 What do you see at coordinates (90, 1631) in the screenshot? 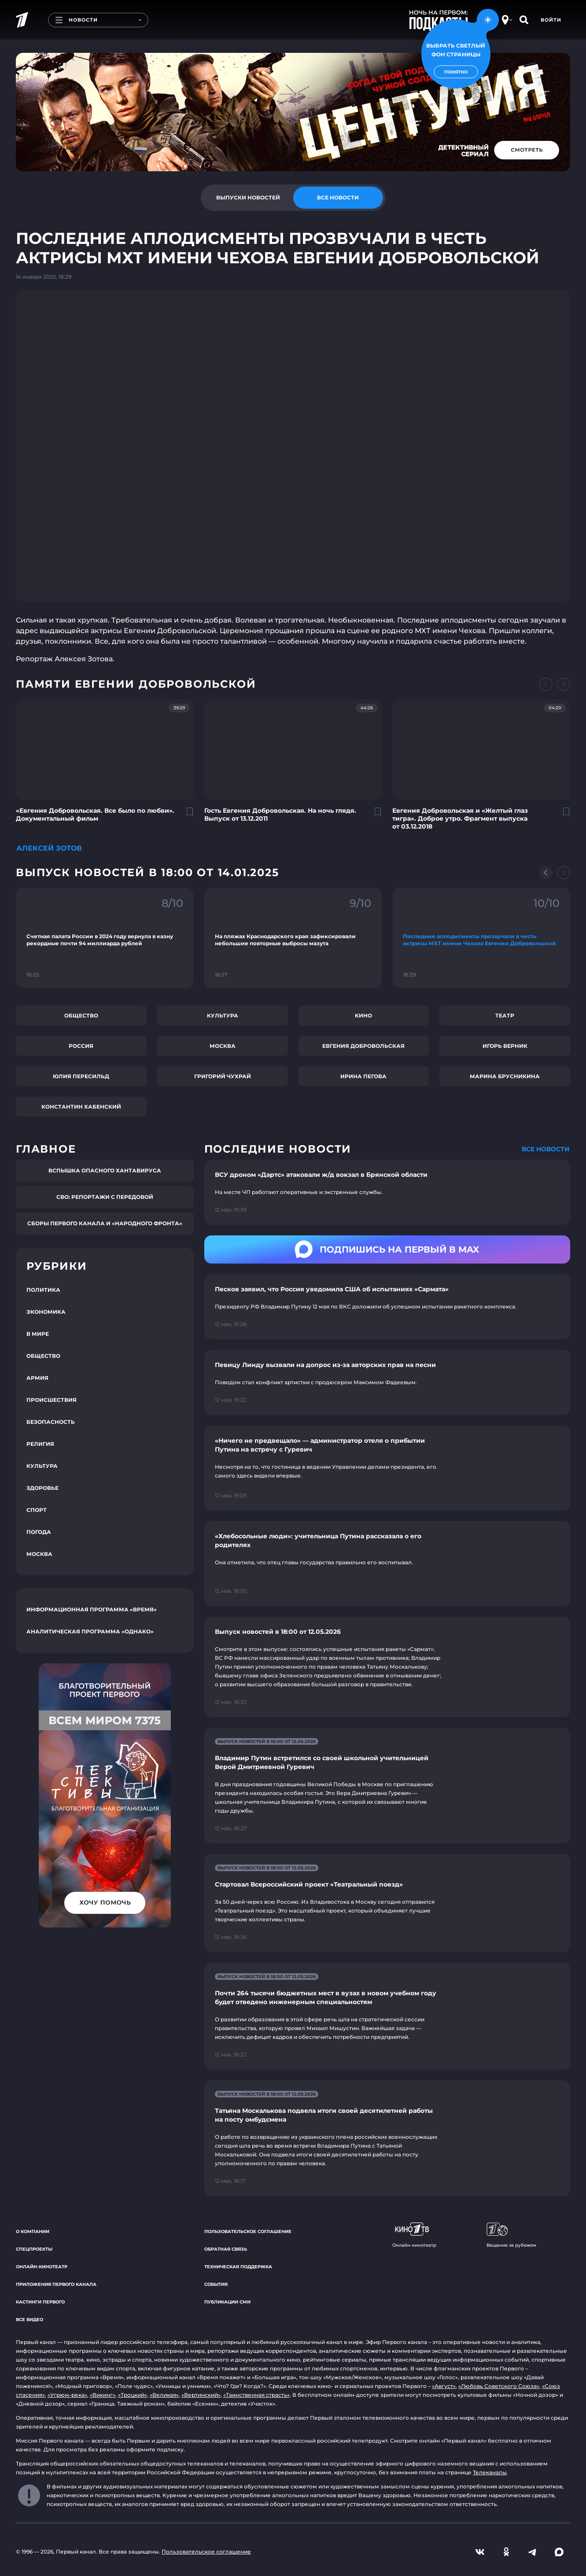
I see `Аналитическая программа «Однако»` at bounding box center [90, 1631].